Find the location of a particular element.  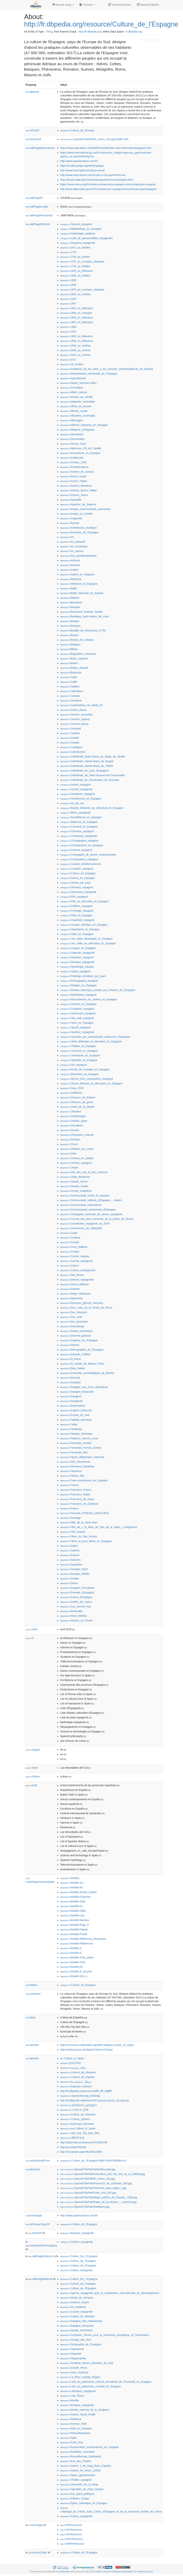

:西班牙文化 is located at coordinates (72, 2137).